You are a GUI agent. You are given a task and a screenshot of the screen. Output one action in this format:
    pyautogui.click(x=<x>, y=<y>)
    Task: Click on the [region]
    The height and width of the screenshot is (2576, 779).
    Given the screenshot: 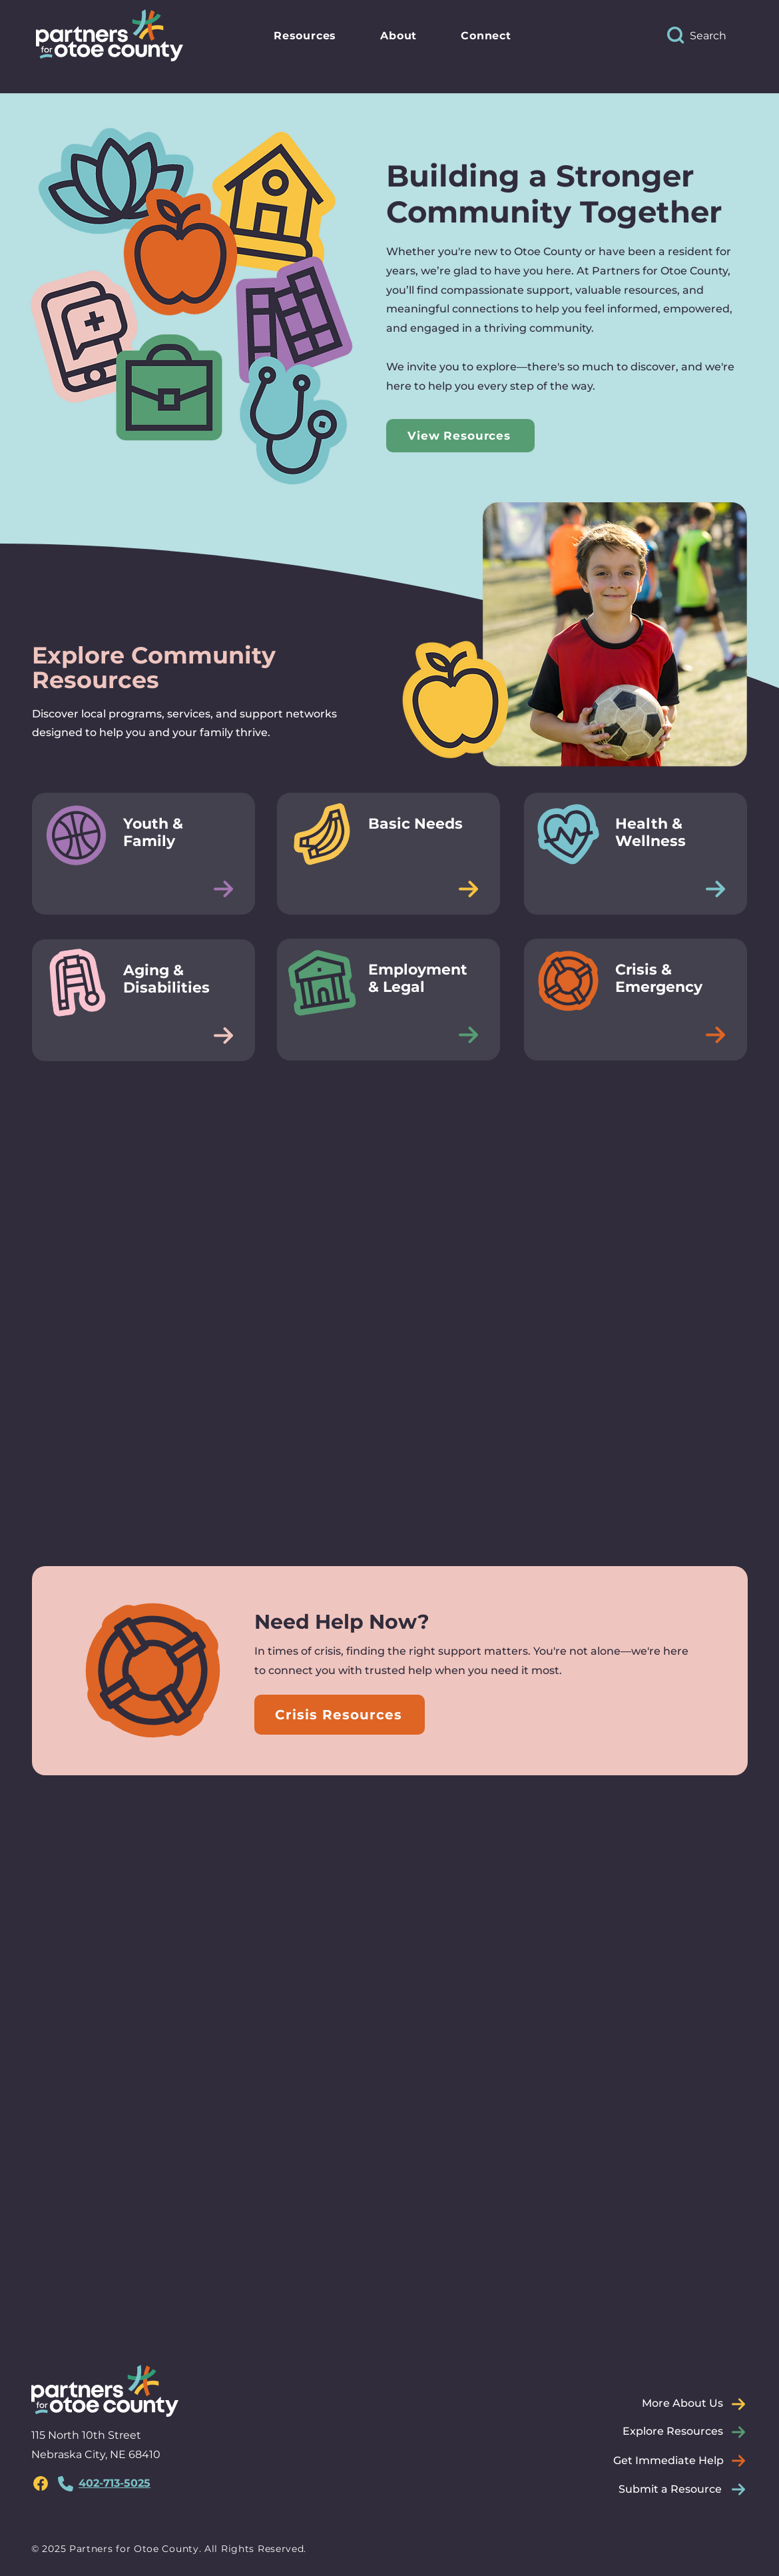 What is the action you would take?
    pyautogui.click(x=41, y=2483)
    